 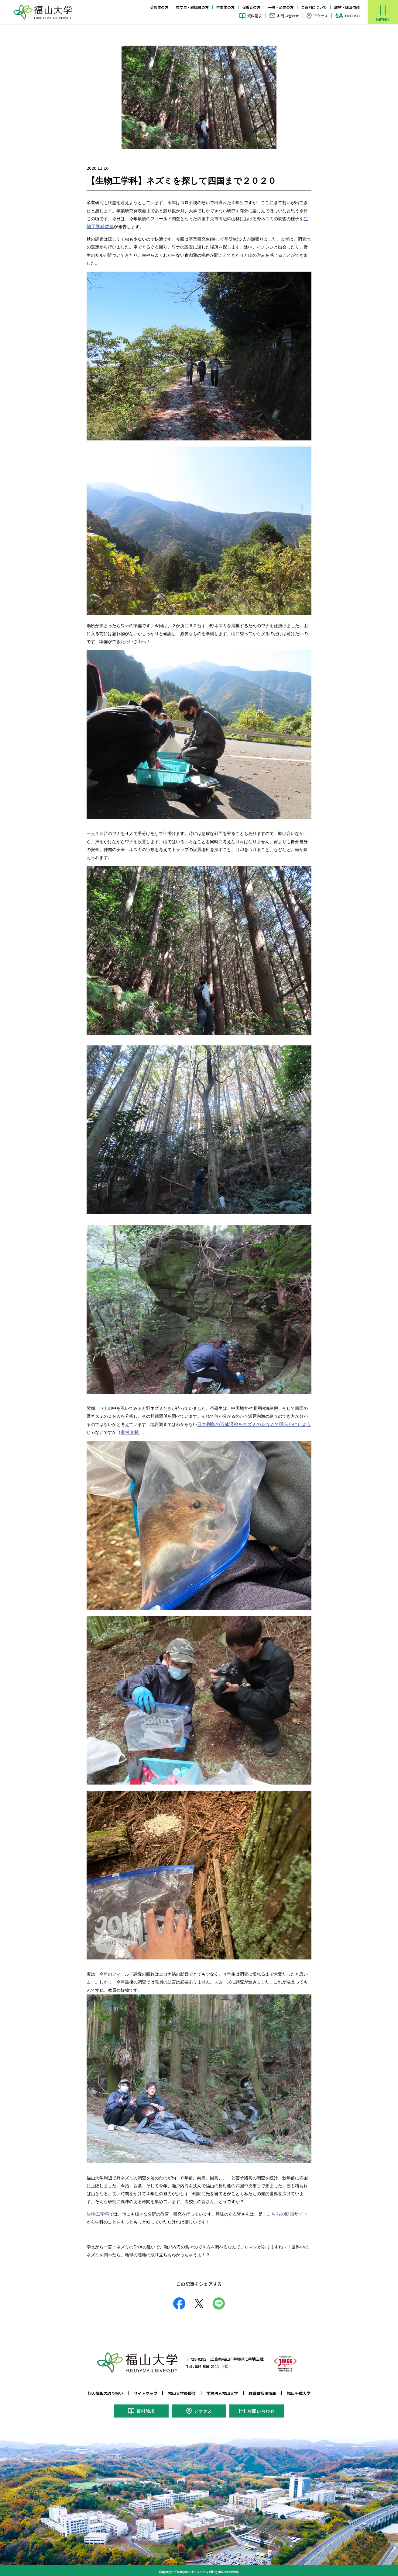 What do you see at coordinates (321, 15) in the screenshot?
I see `アクセス` at bounding box center [321, 15].